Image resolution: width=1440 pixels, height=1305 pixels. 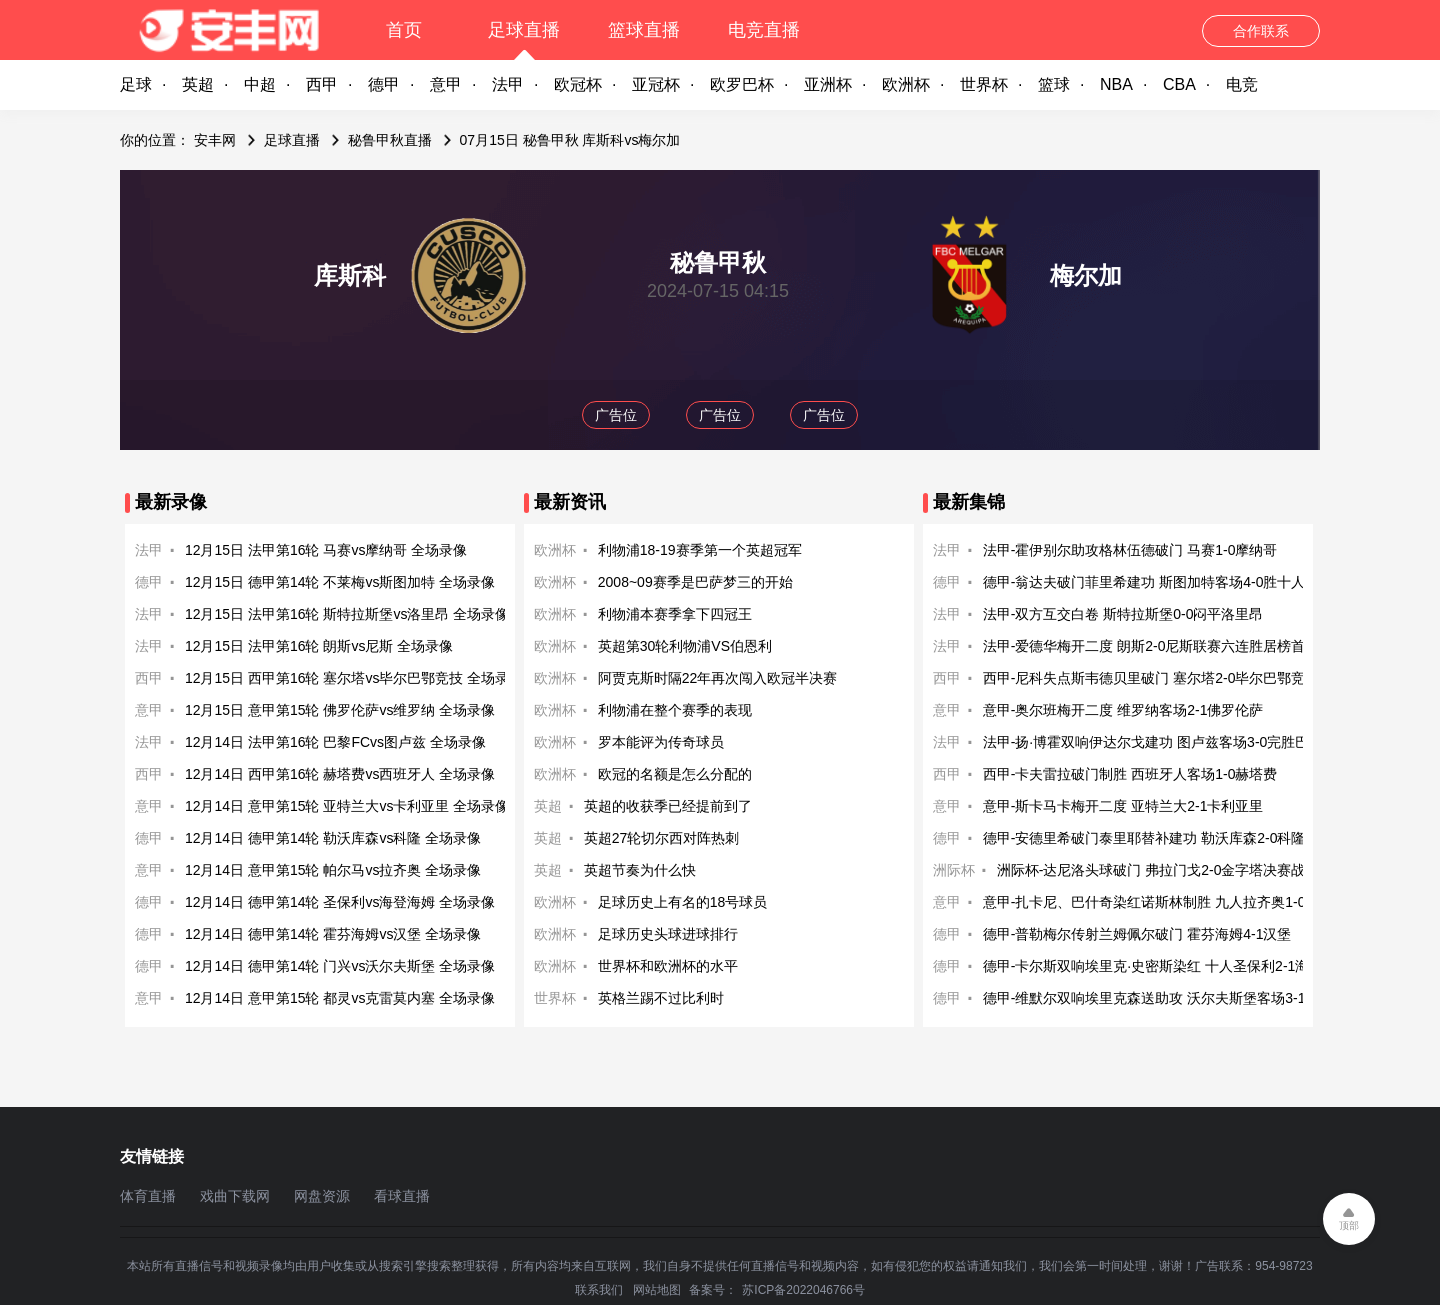 I want to click on 意甲, so click(x=446, y=84).